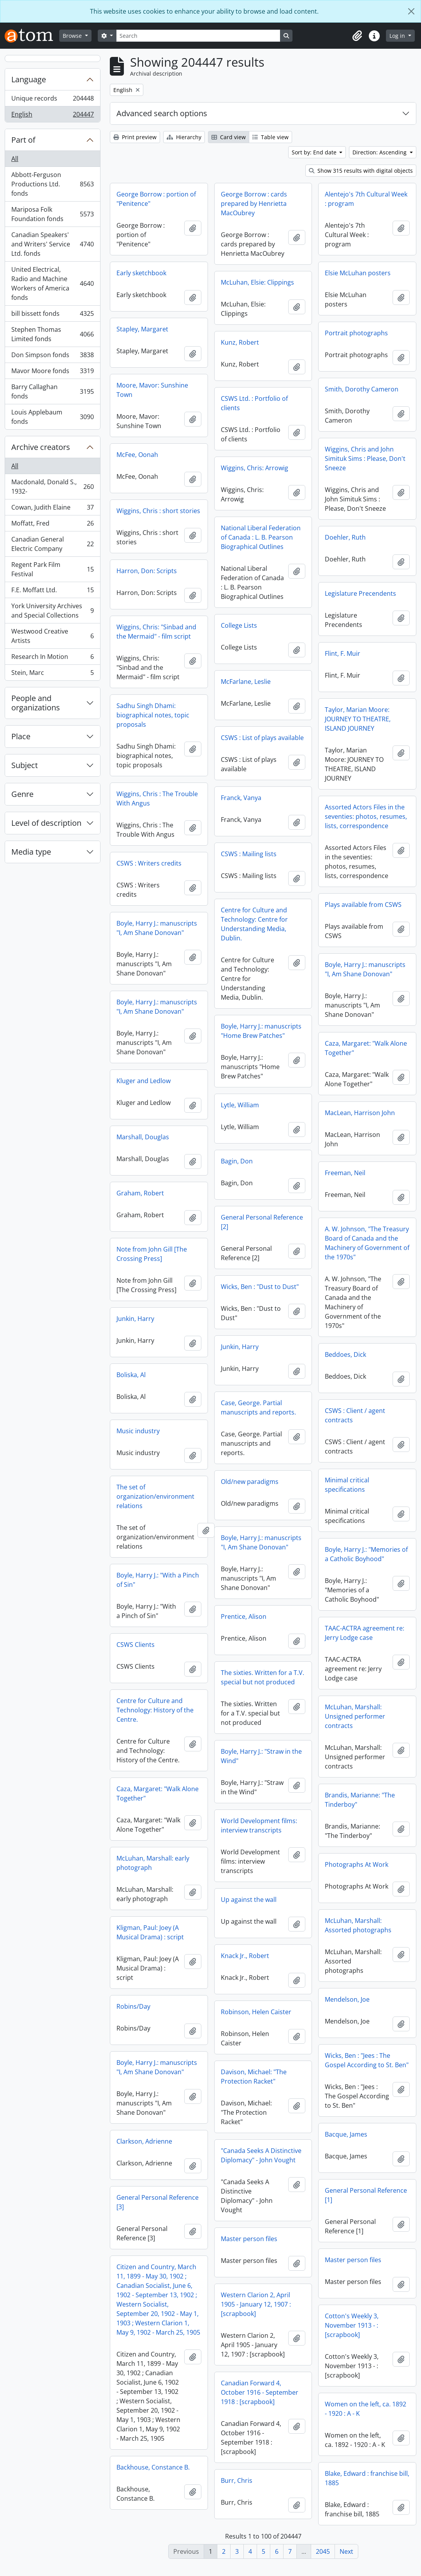  Describe the element at coordinates (154, 1831) in the screenshot. I see `World Development films: interview transcripts` at that location.